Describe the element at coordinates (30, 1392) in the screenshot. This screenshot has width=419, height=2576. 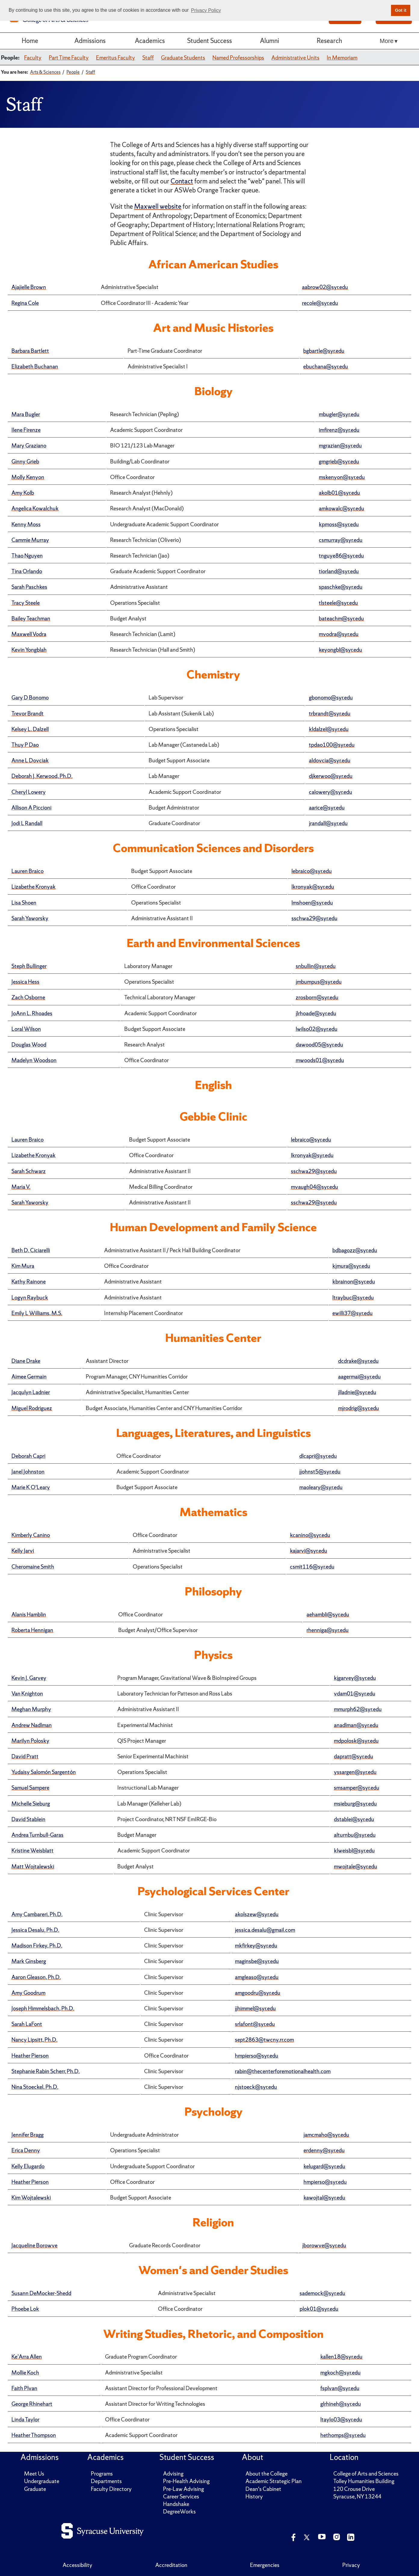
I see `Jacqulyn Ladnier` at that location.